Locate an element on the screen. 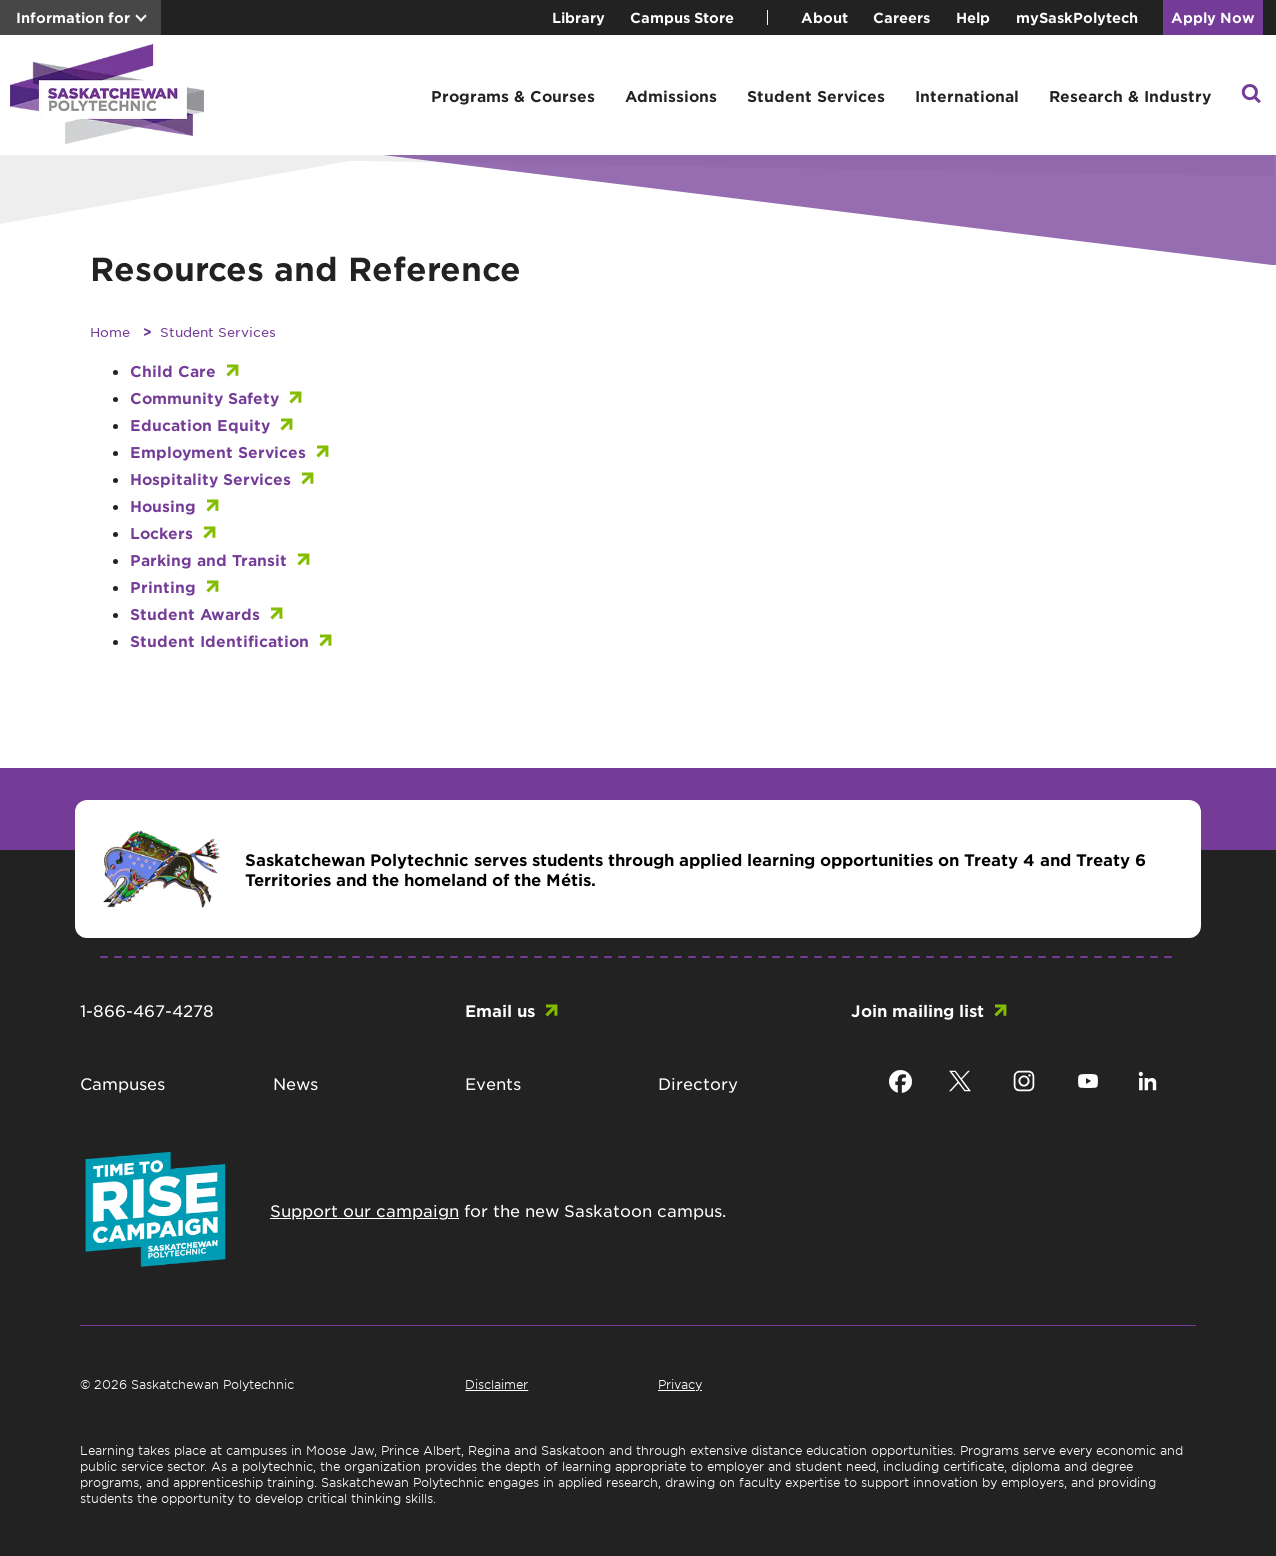  [button] is located at coordinates (1251, 95).